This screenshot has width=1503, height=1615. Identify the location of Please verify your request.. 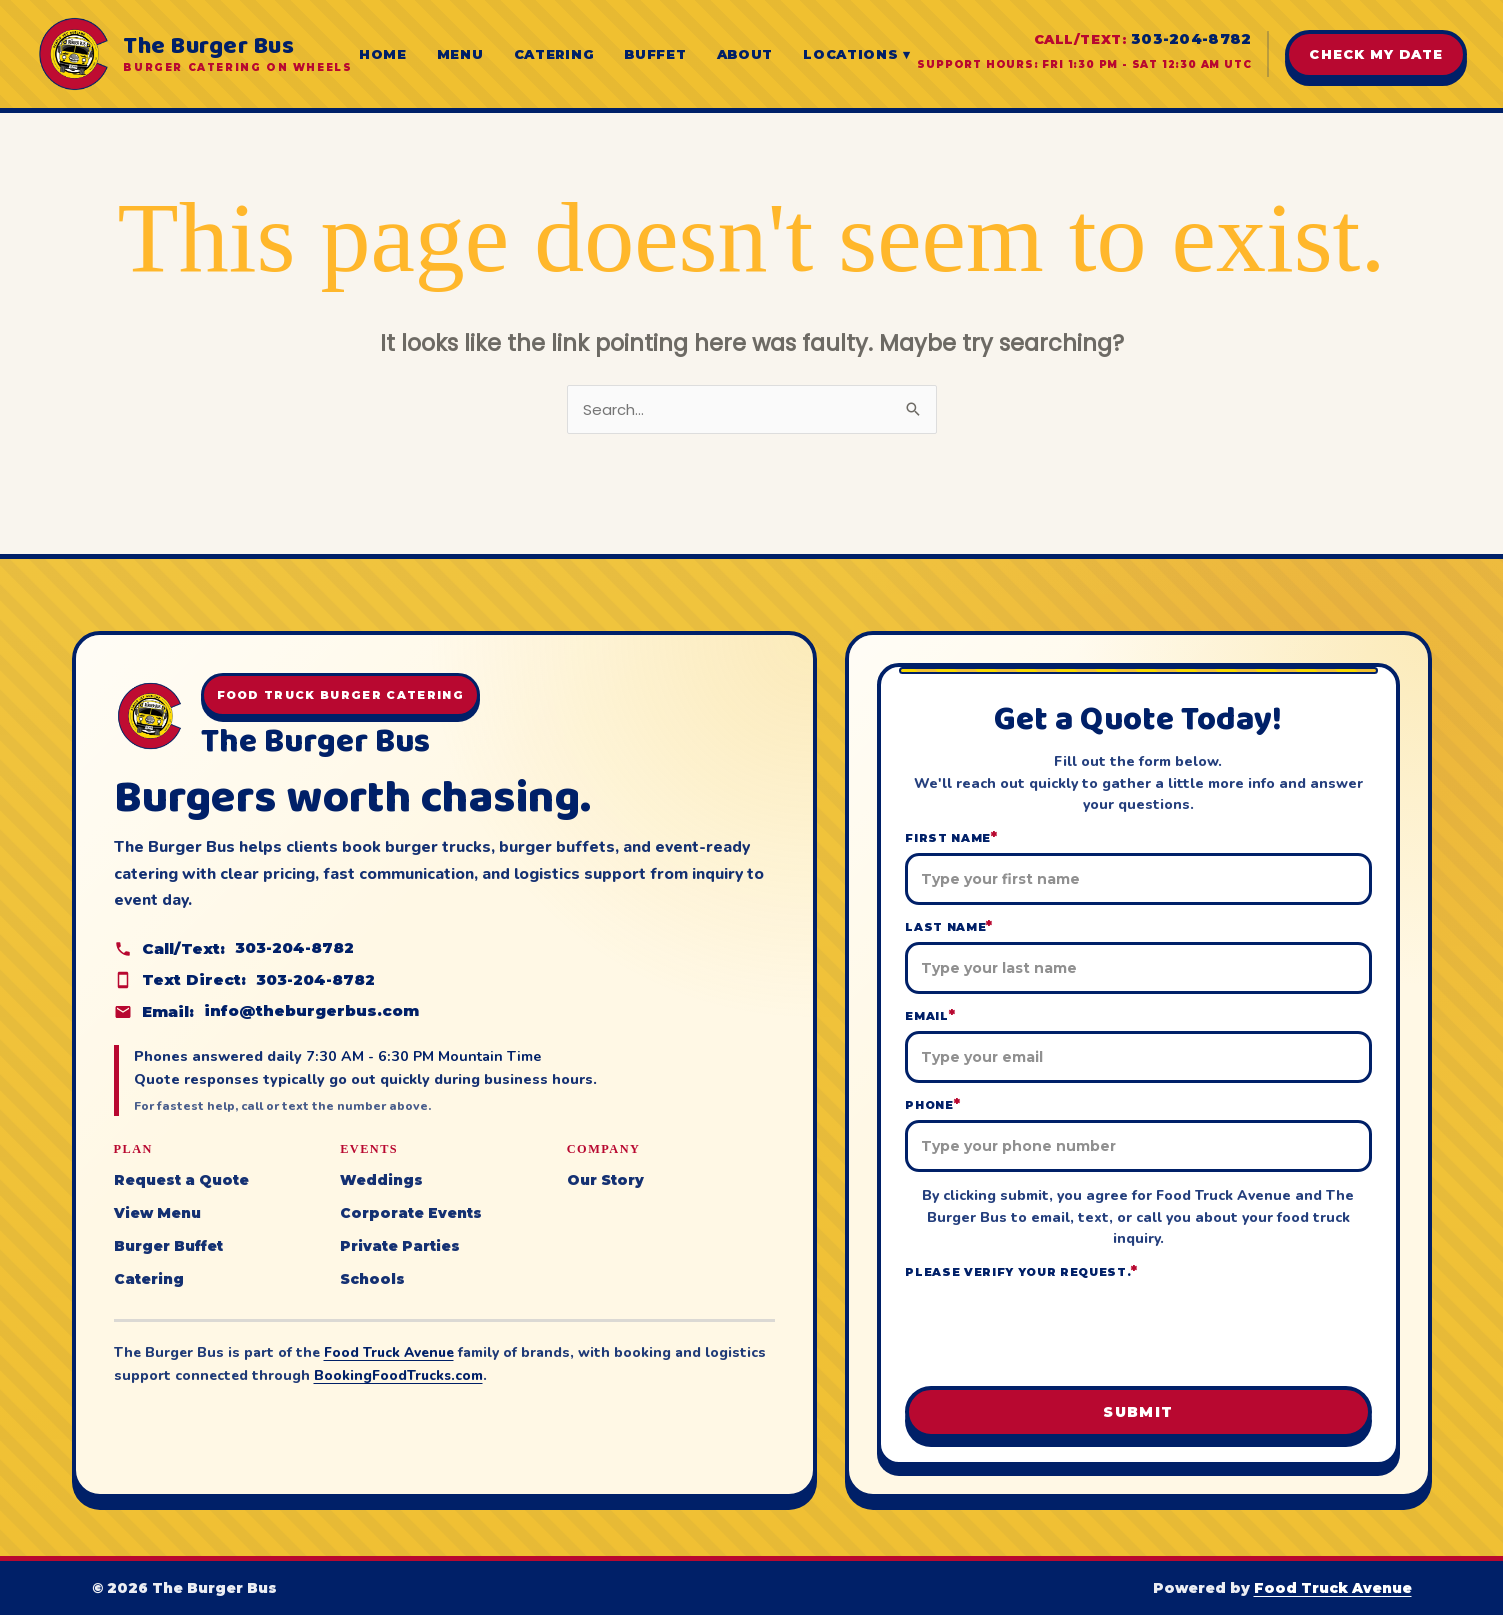
(1021, 1271).